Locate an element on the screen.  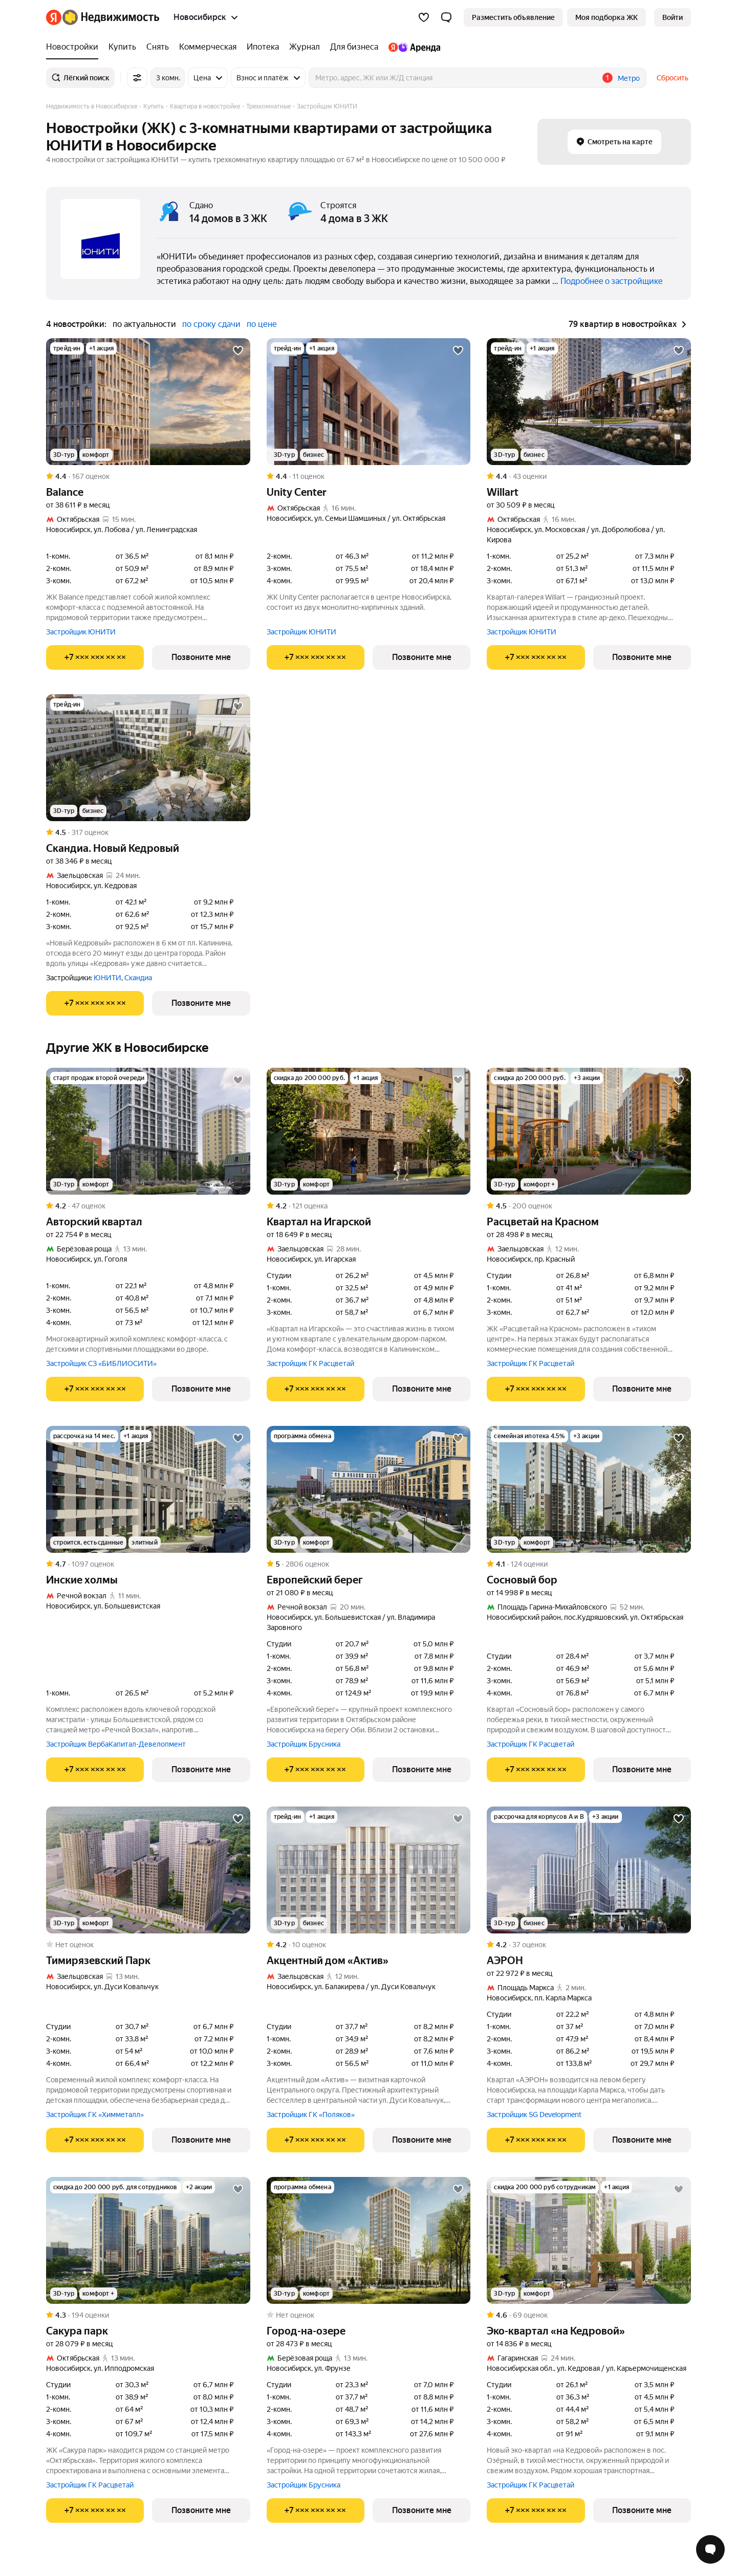
[Журнал] is located at coordinates (304, 47).